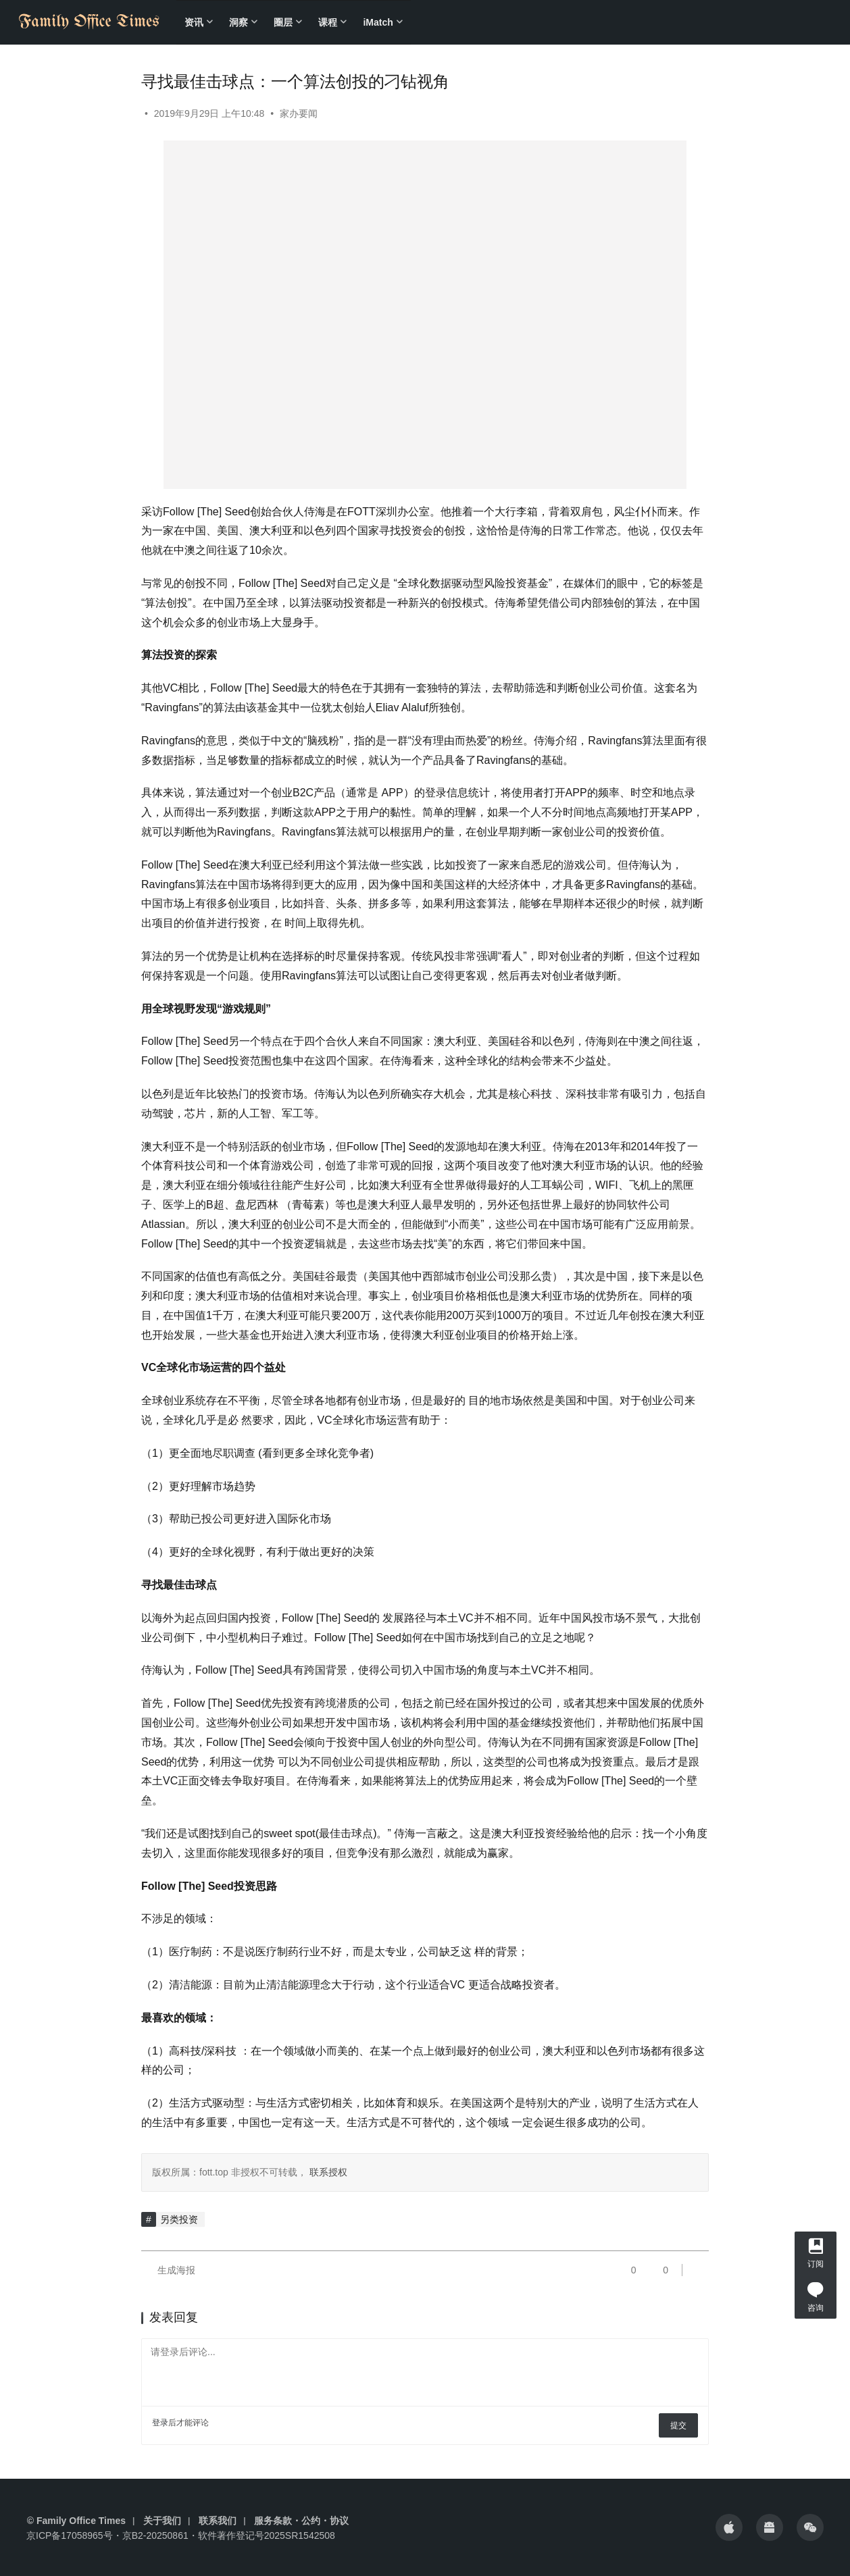 Image resolution: width=850 pixels, height=2576 pixels. I want to click on 京B2-20250861, so click(155, 2535).